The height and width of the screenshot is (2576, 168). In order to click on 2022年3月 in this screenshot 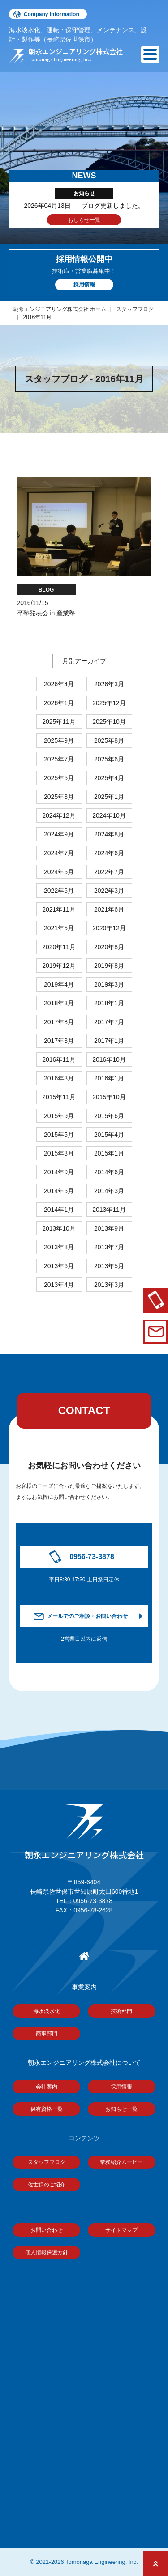, I will do `click(109, 890)`.